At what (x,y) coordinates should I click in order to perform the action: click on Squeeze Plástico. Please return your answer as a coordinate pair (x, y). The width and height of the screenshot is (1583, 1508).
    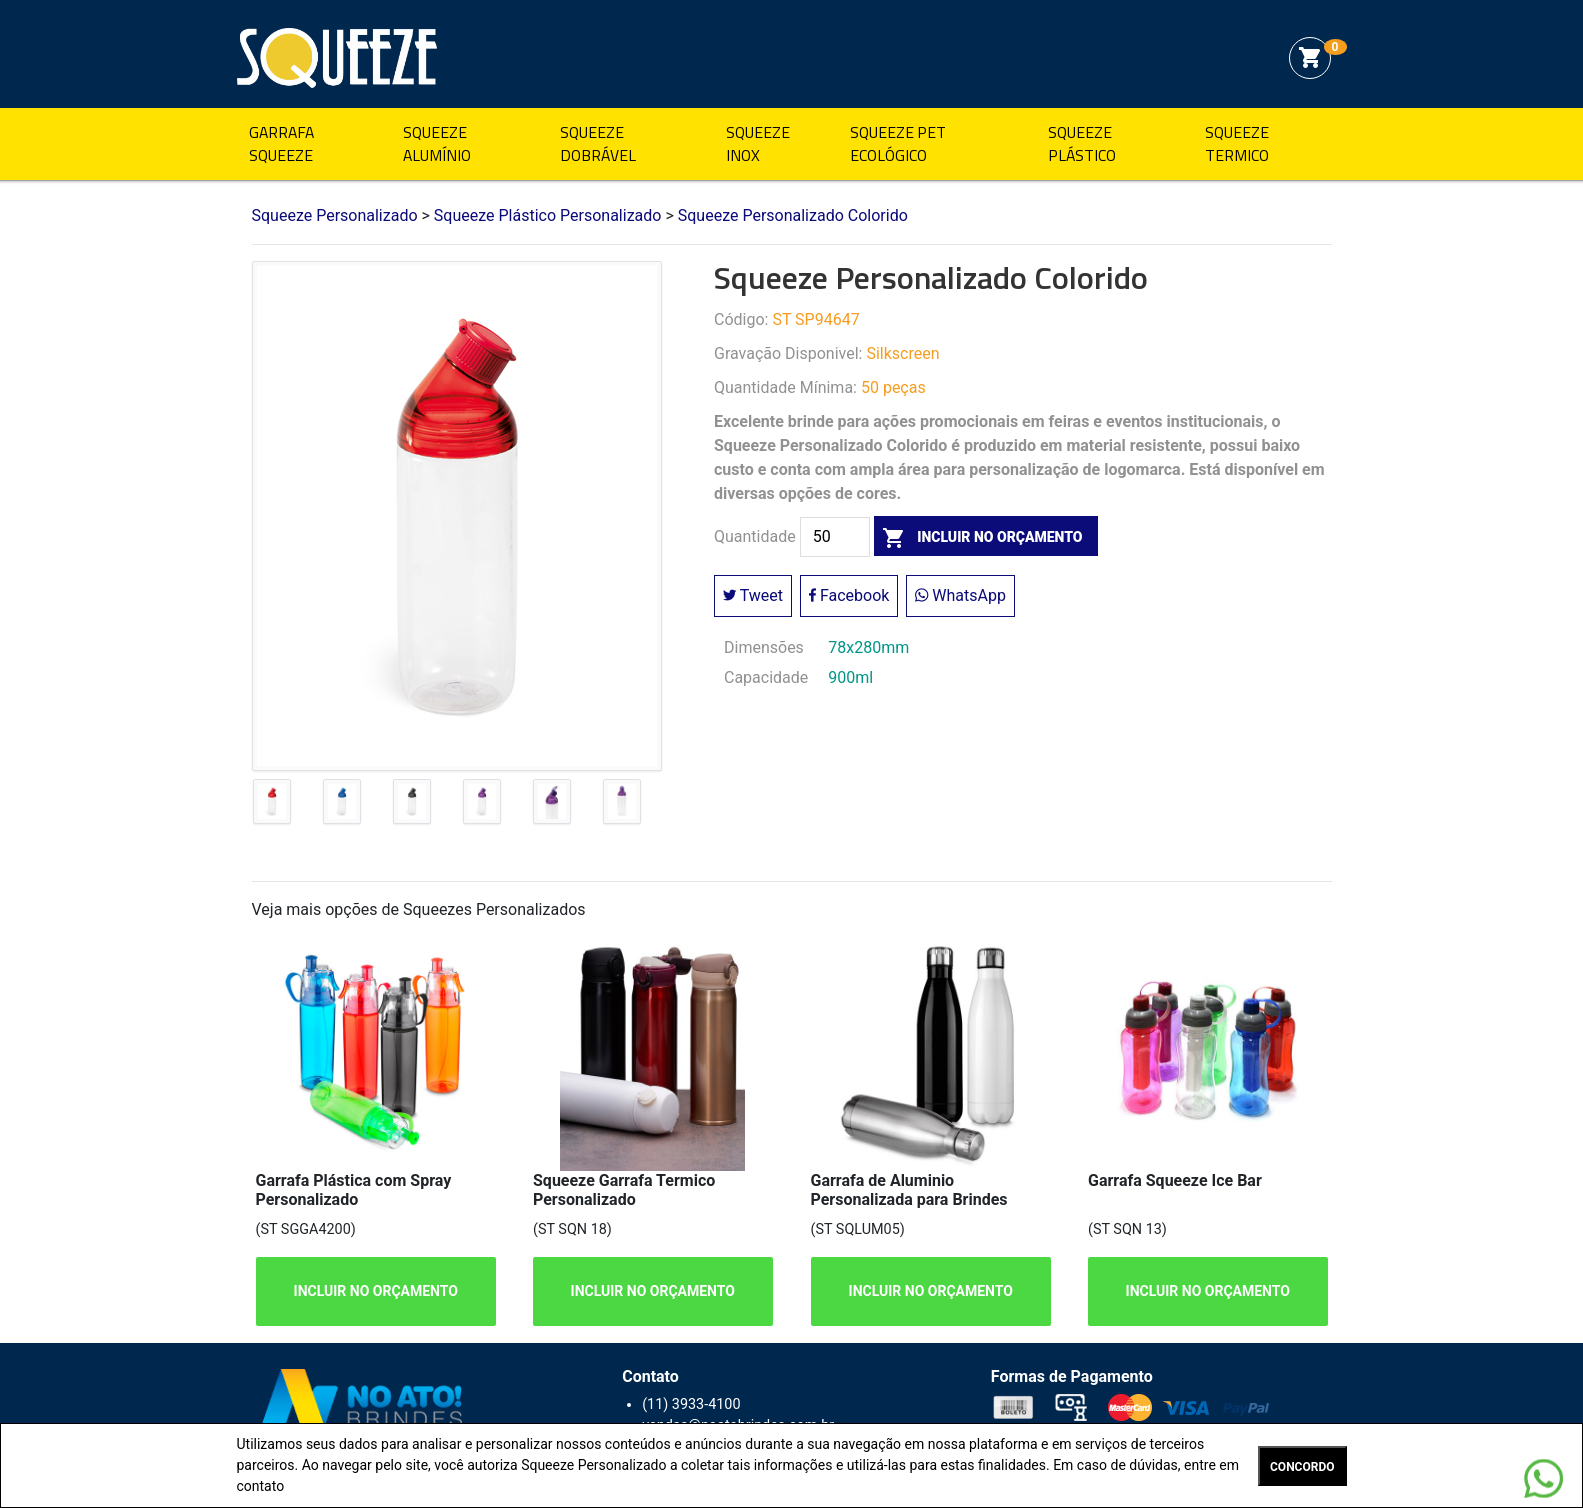
    Looking at the image, I should click on (1082, 144).